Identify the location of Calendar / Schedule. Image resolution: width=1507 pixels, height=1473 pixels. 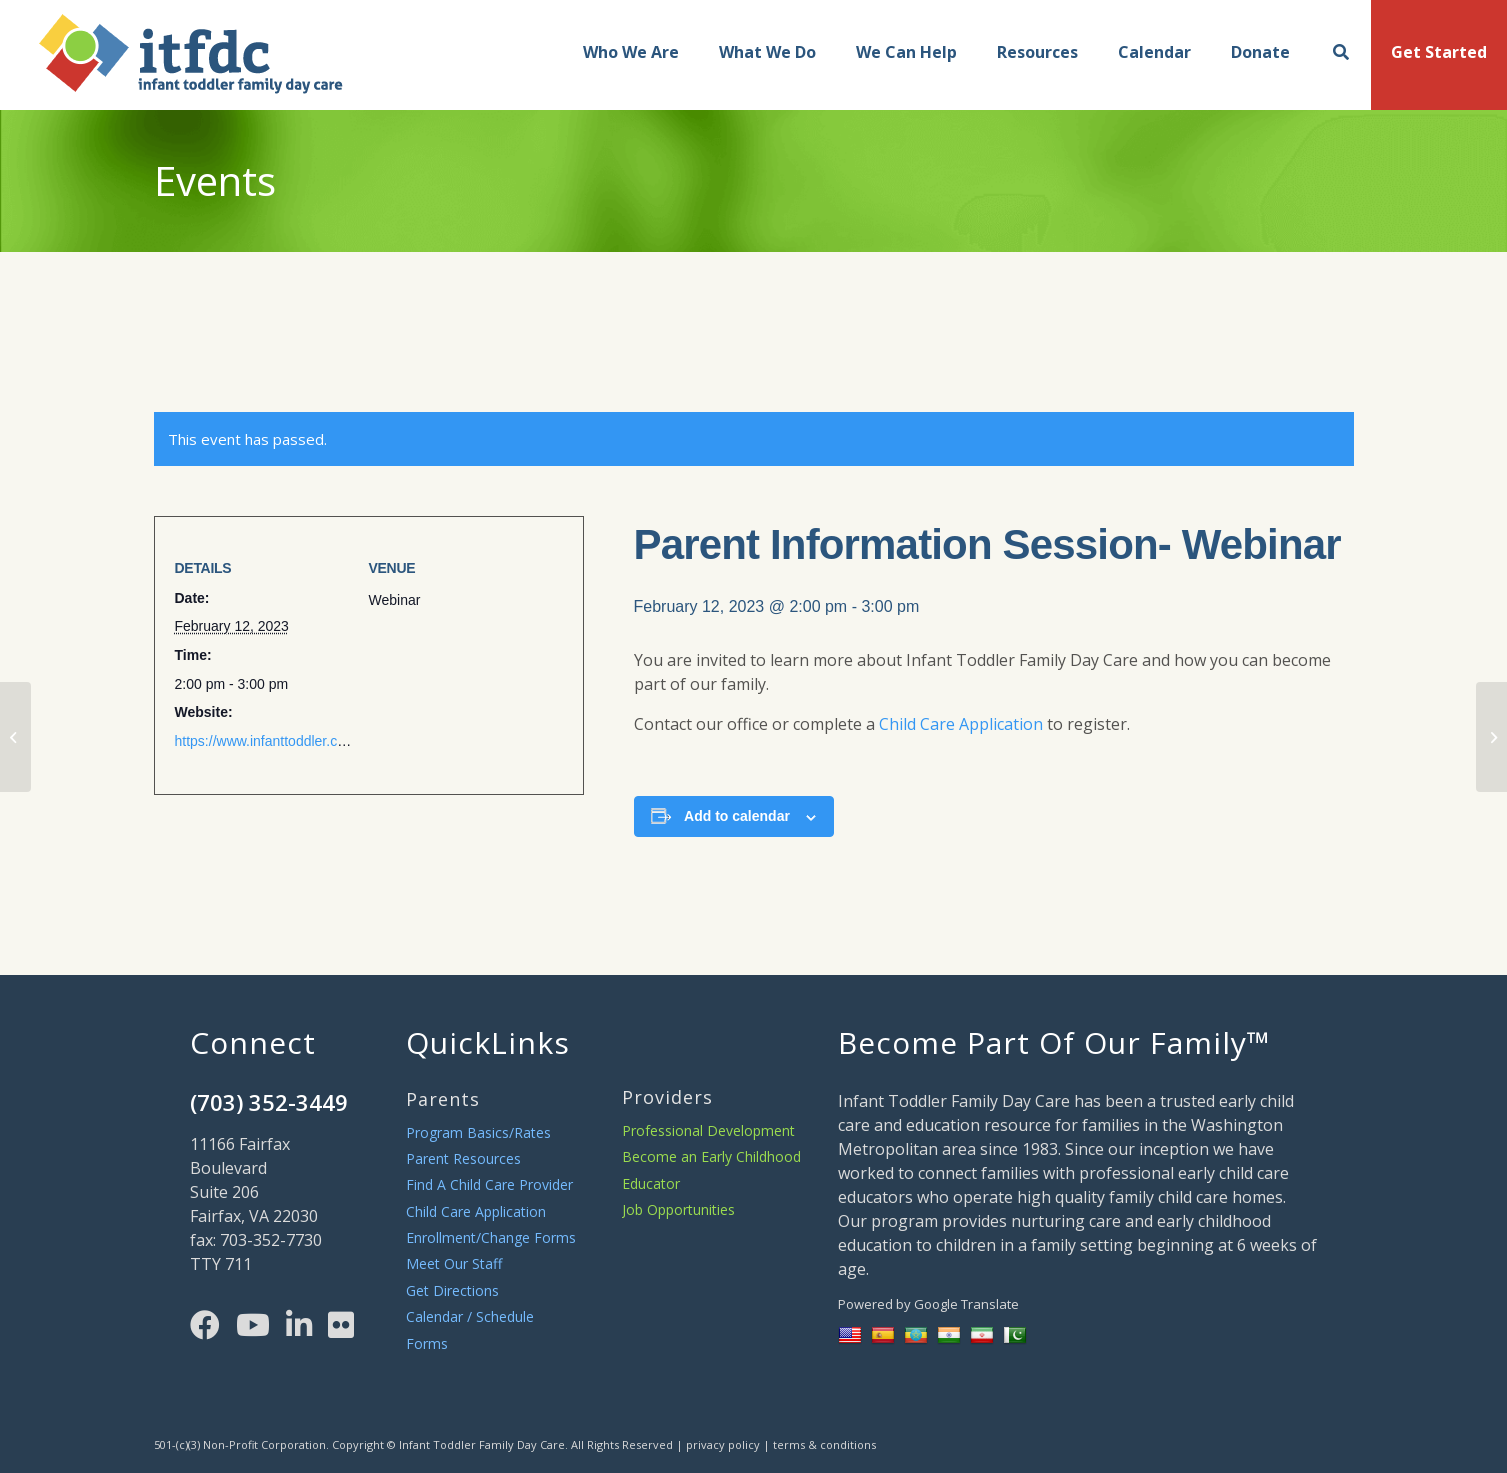
(470, 1316).